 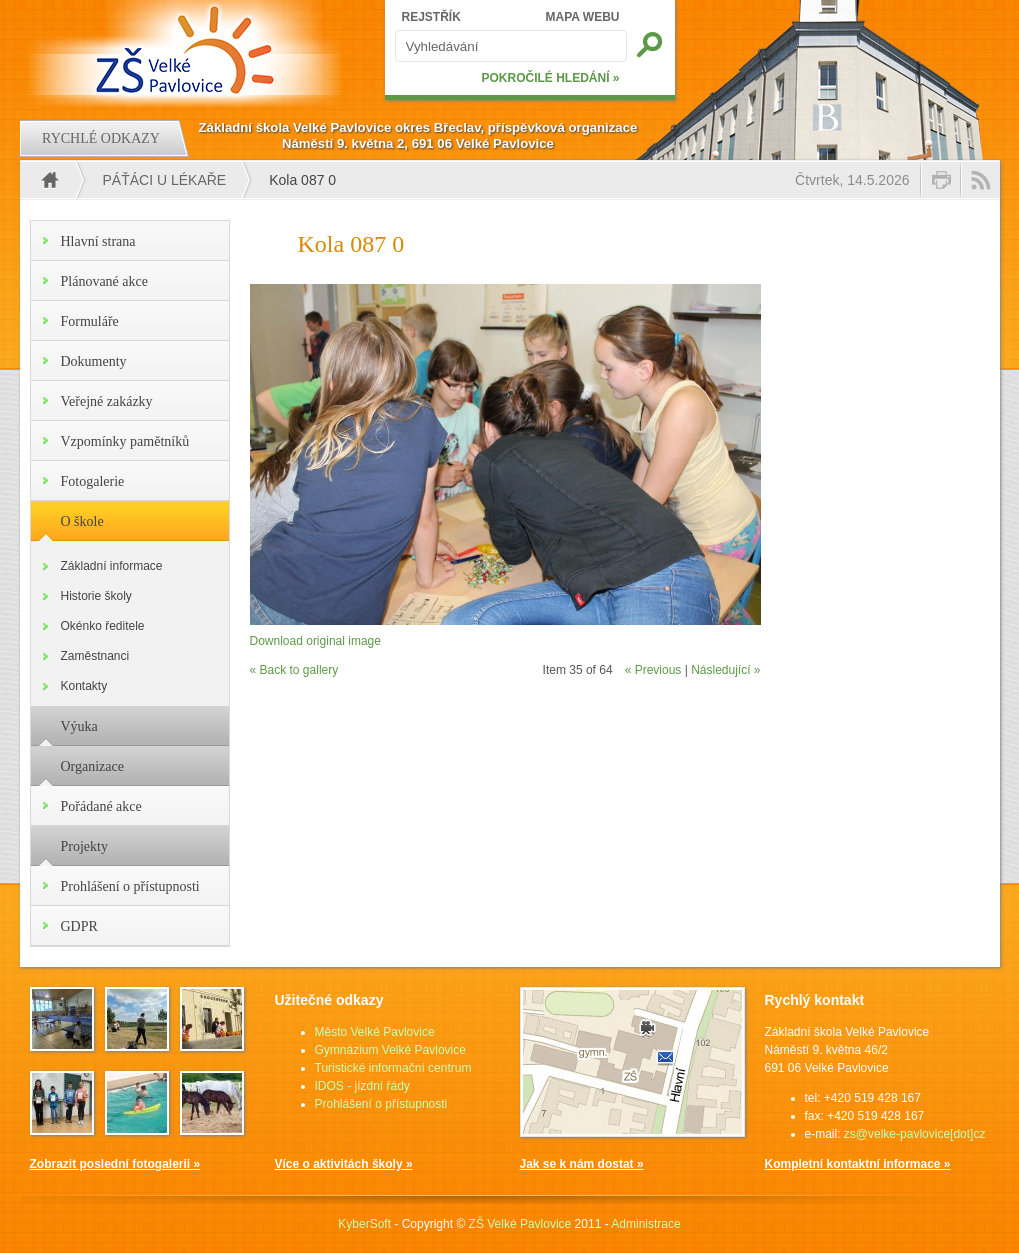 What do you see at coordinates (315, 641) in the screenshot?
I see `Download original image` at bounding box center [315, 641].